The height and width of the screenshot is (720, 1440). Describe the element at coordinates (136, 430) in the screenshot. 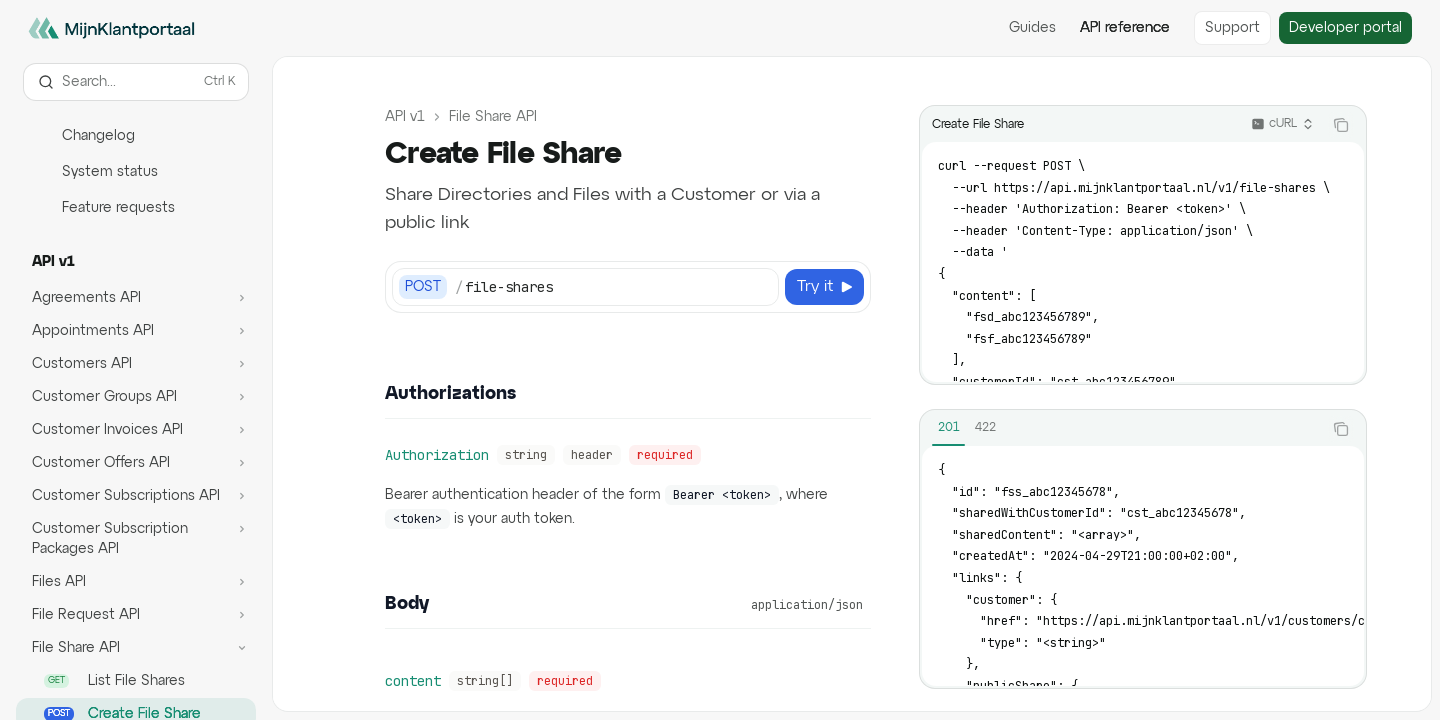

I see `[Toggle Customer Invoices API section]` at that location.